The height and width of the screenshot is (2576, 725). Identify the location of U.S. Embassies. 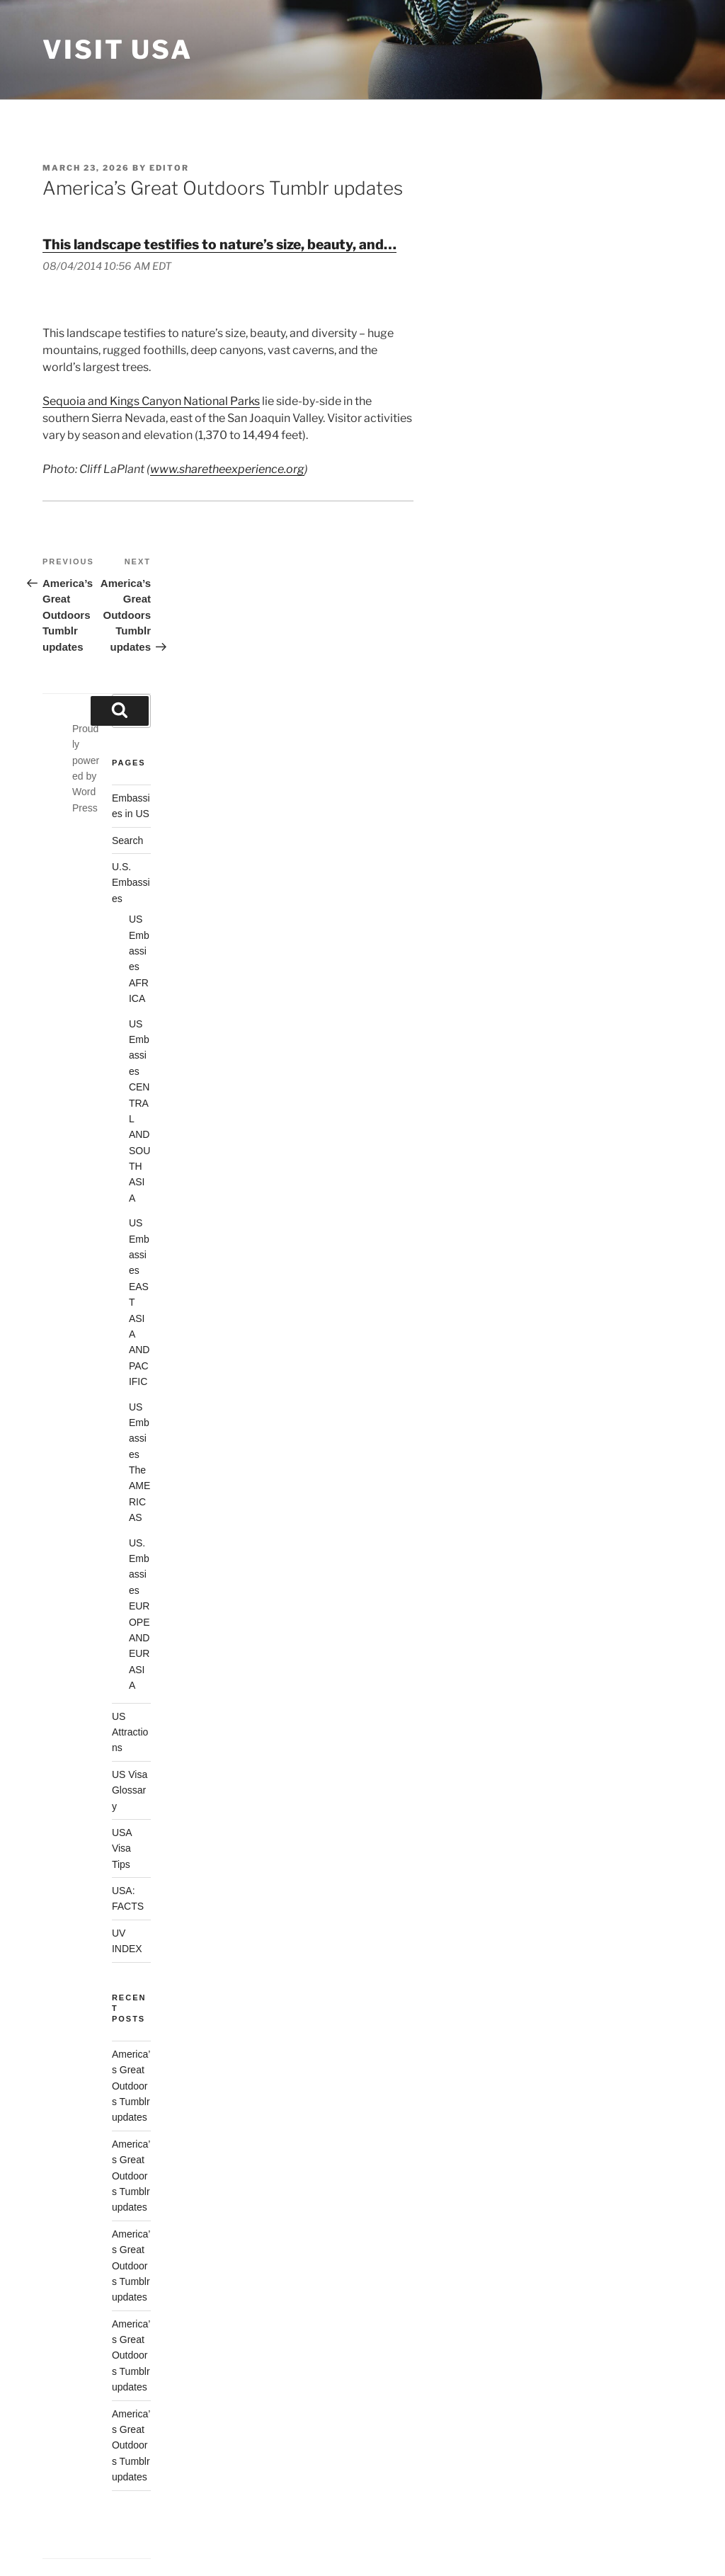
(131, 882).